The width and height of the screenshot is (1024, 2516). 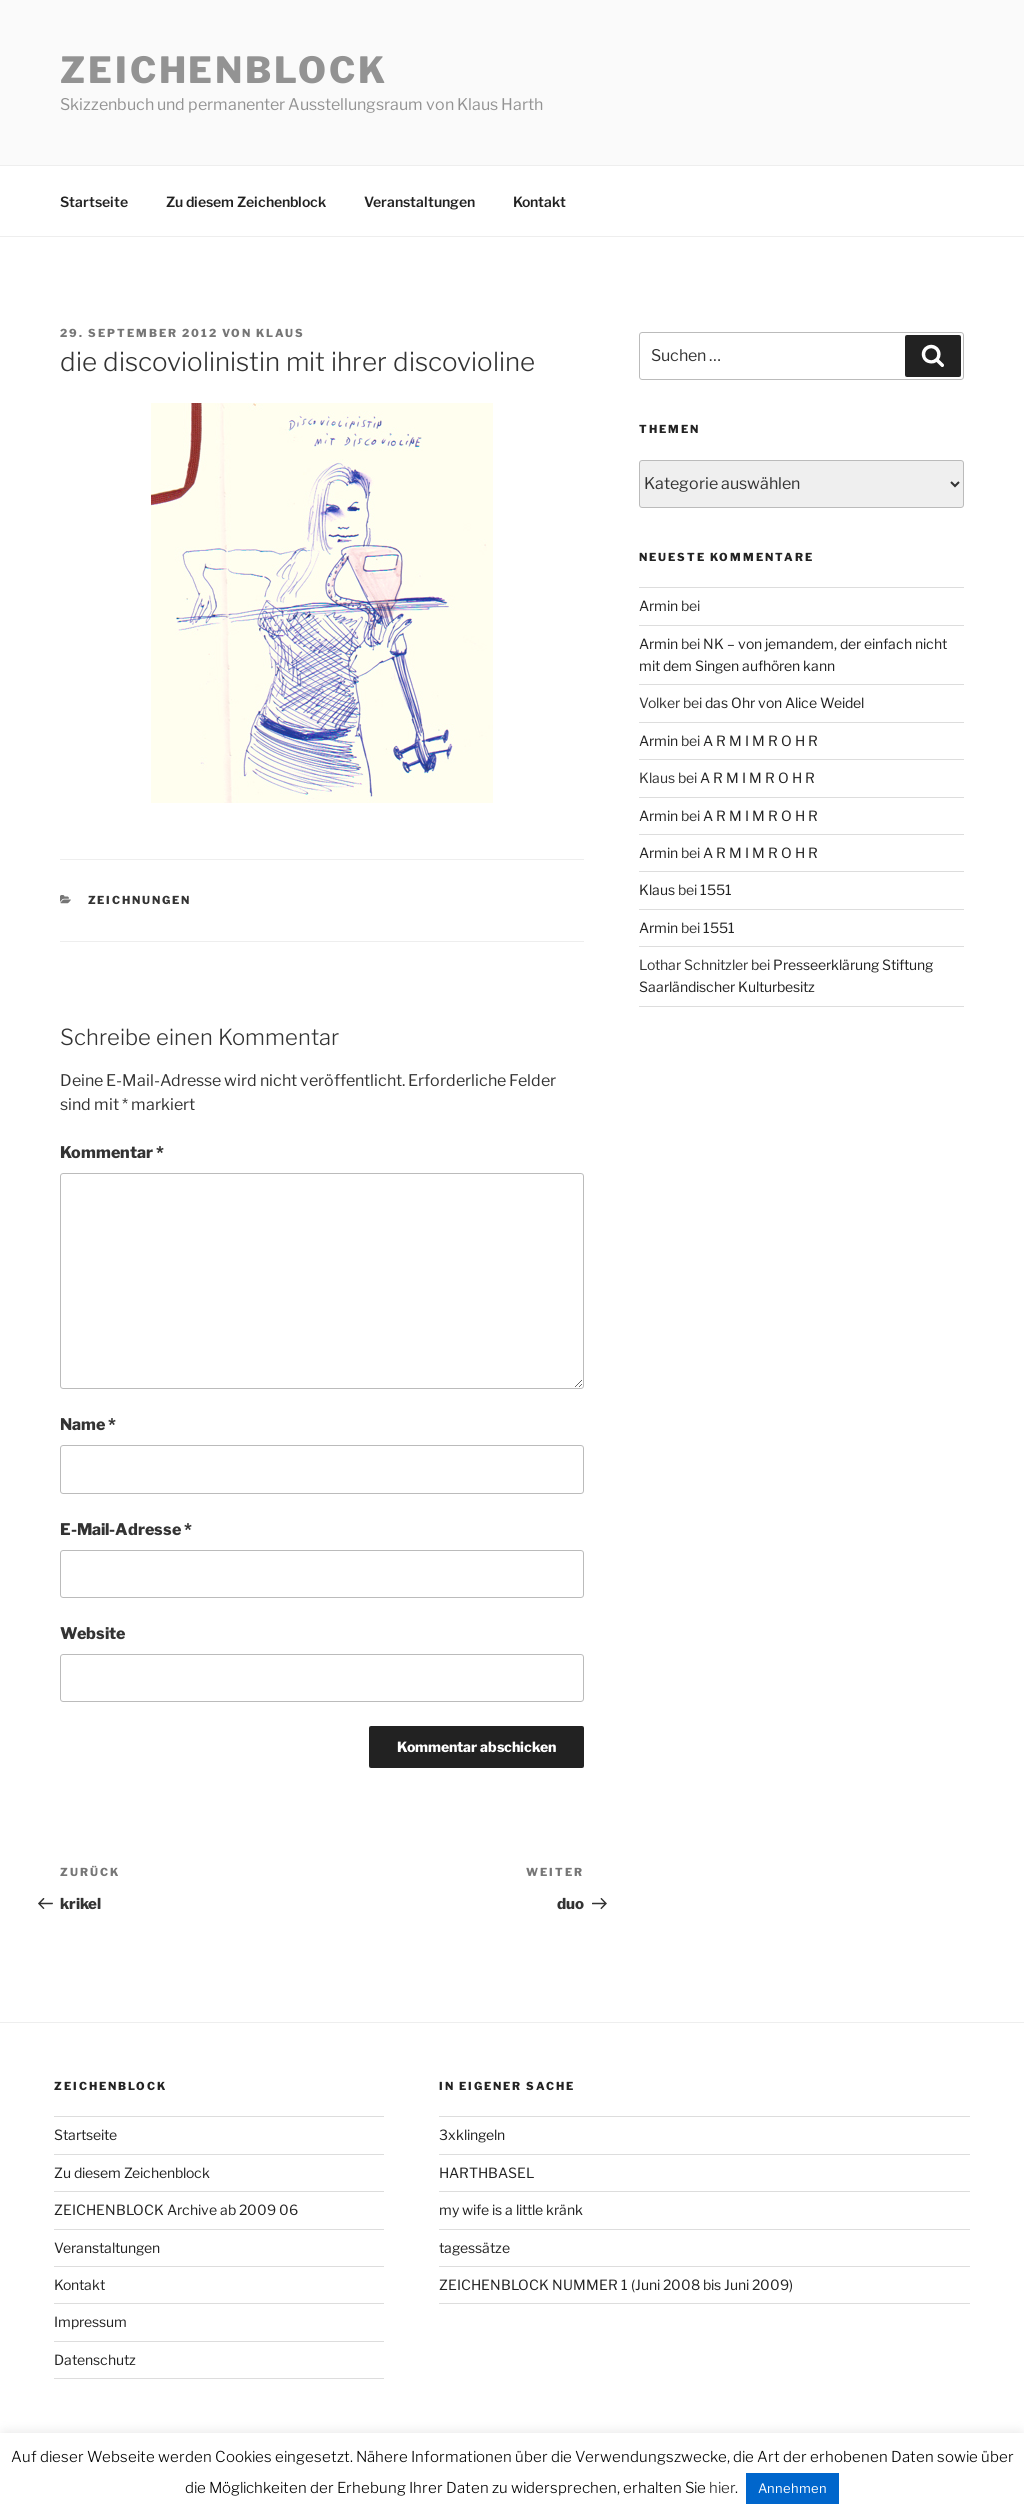 I want to click on HARTHBASEL, so click(x=486, y=2172).